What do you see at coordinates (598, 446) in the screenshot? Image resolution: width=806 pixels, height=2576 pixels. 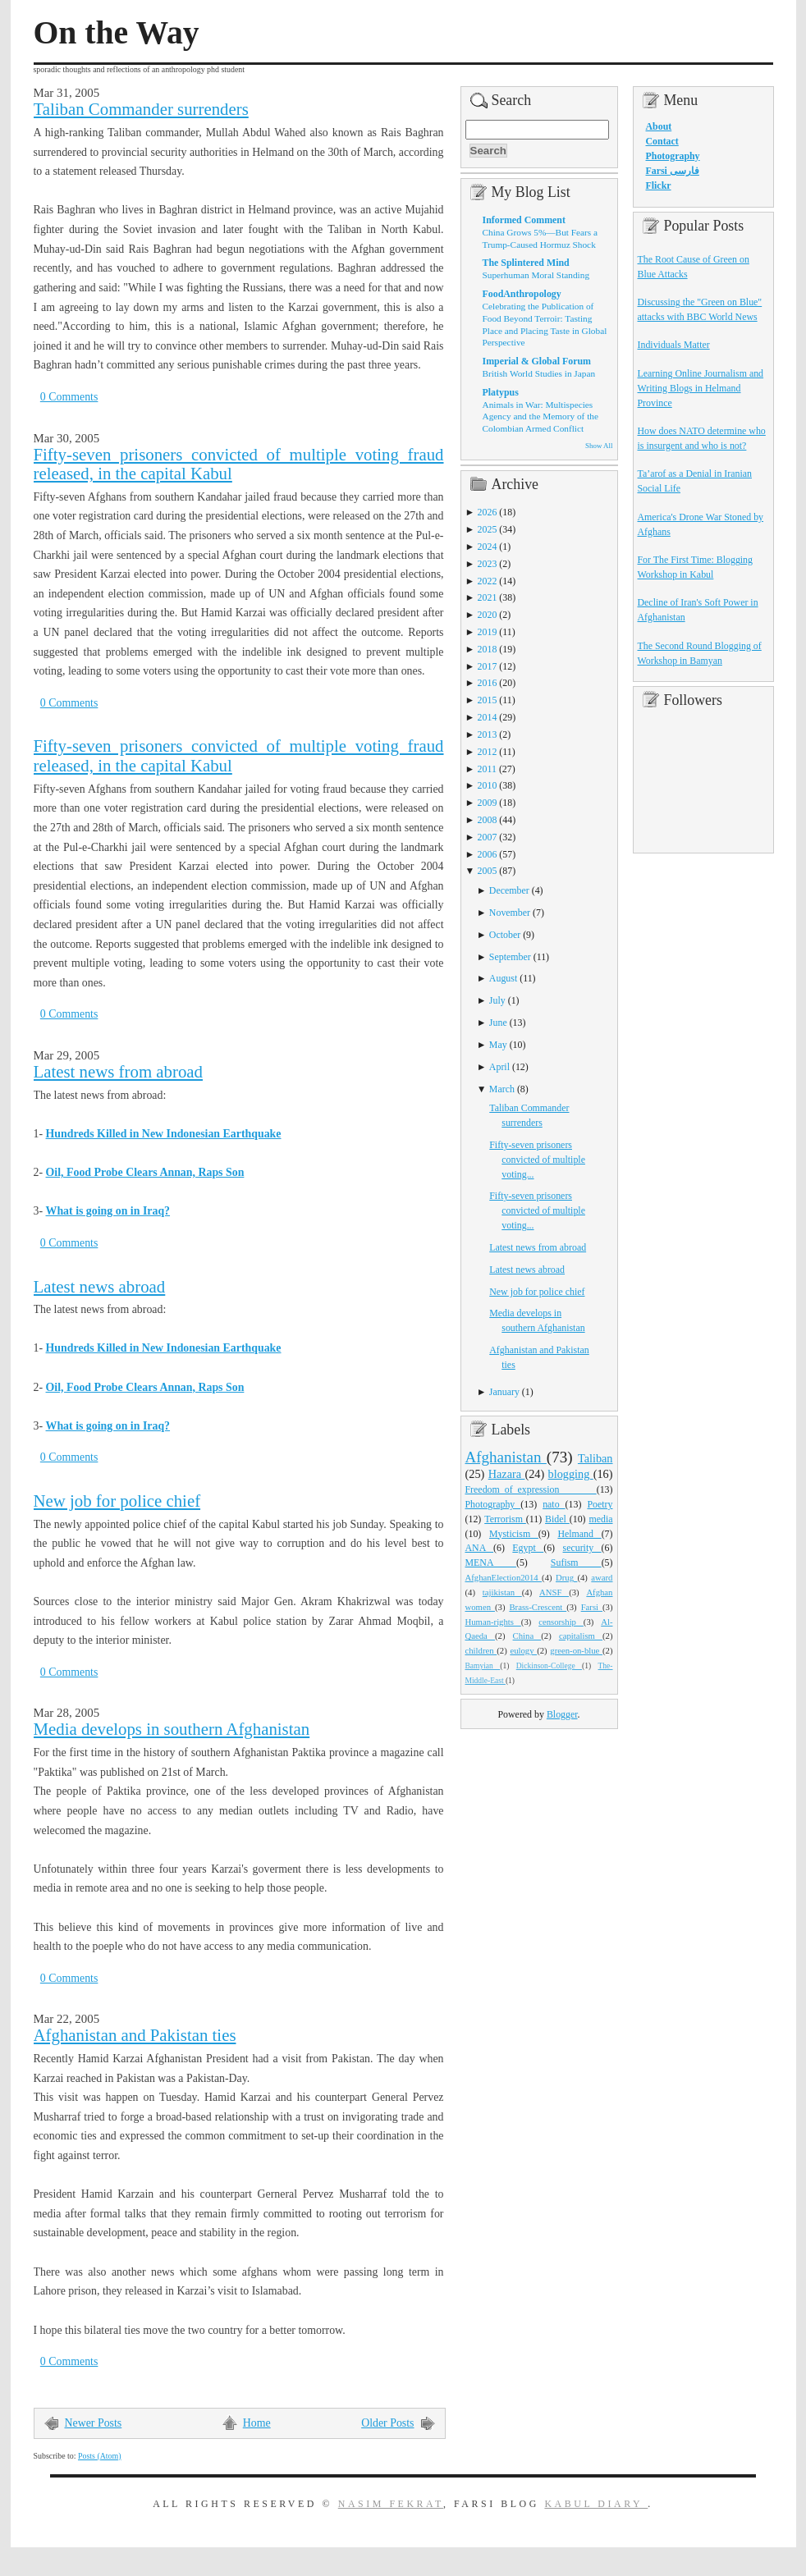 I see `Show All` at bounding box center [598, 446].